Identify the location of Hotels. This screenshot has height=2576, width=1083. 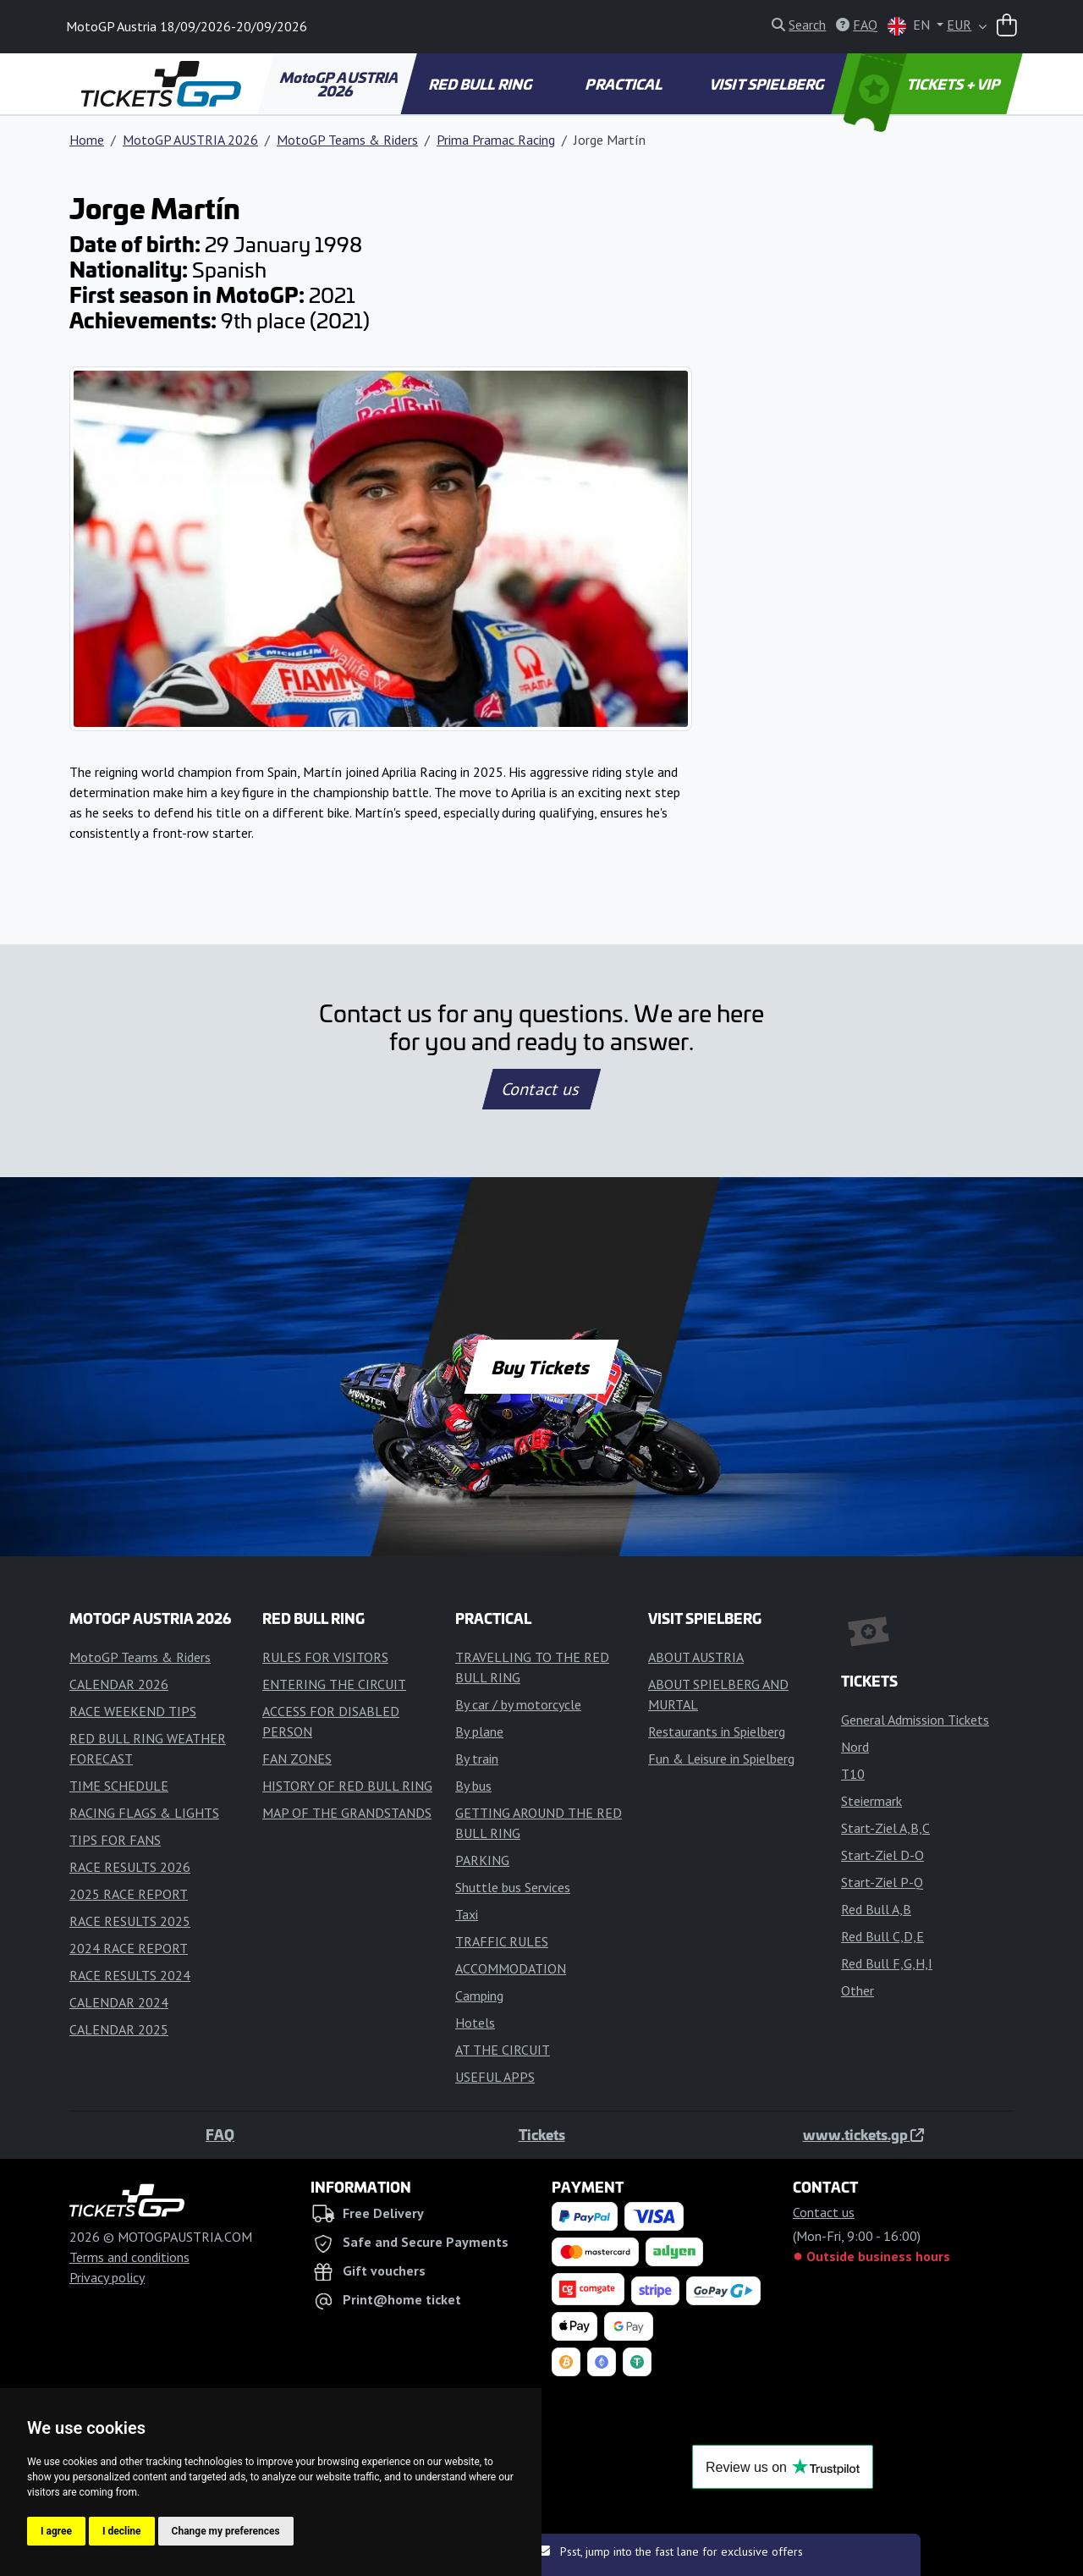
(475, 2022).